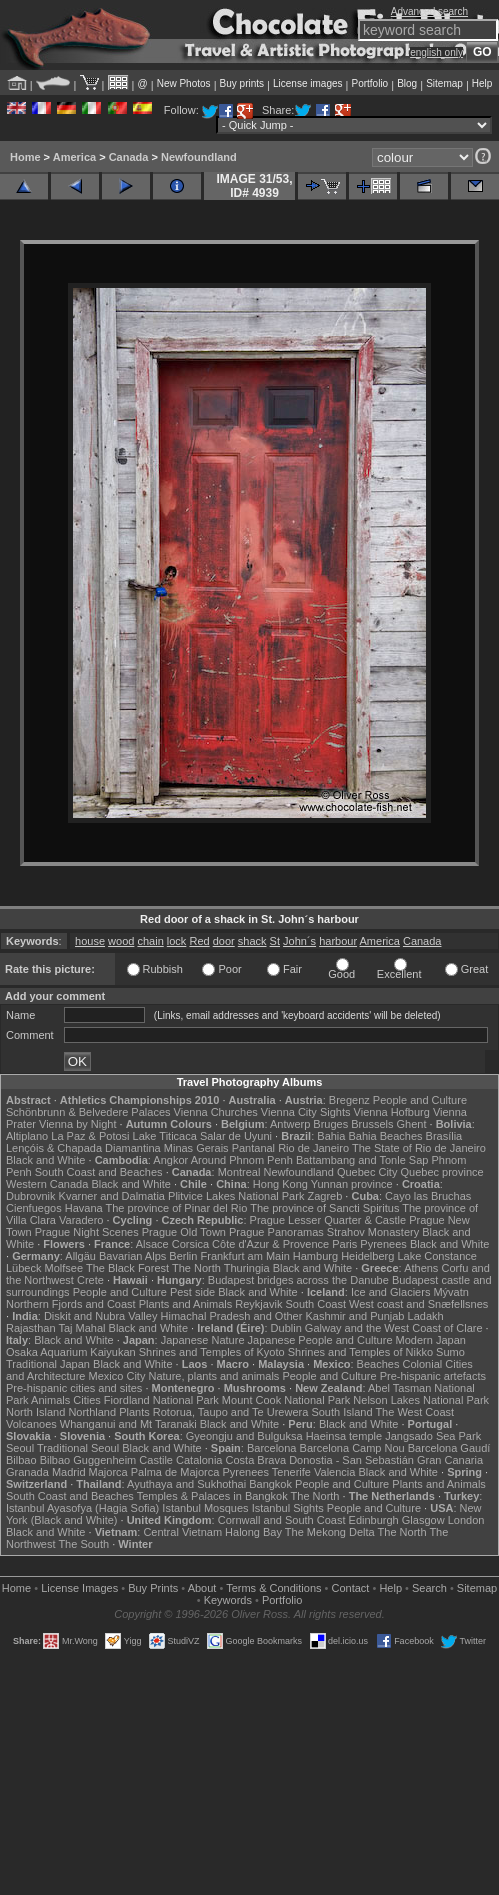  I want to click on Quebec province, so click(441, 1172).